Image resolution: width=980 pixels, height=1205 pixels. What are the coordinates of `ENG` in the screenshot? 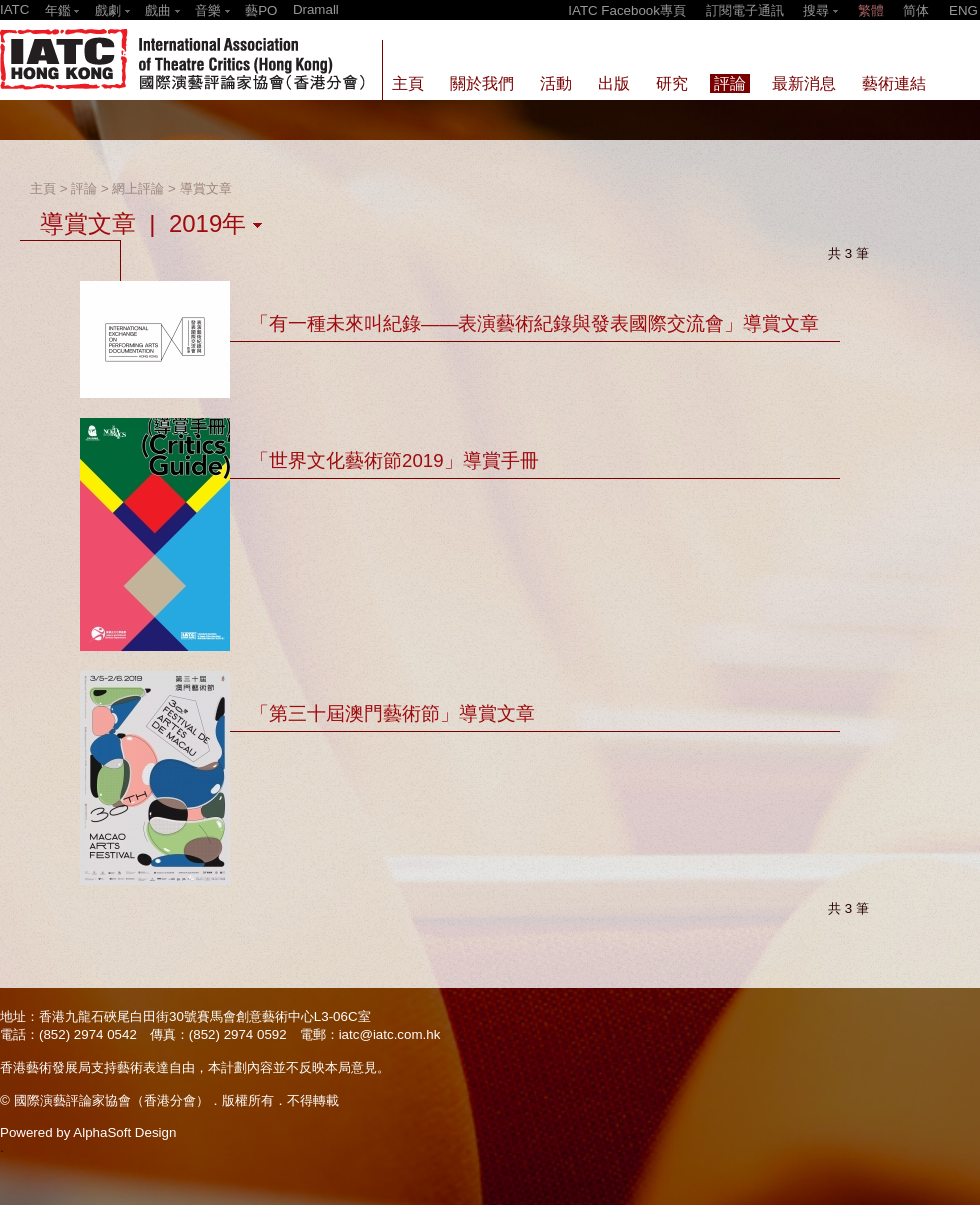 It's located at (963, 10).